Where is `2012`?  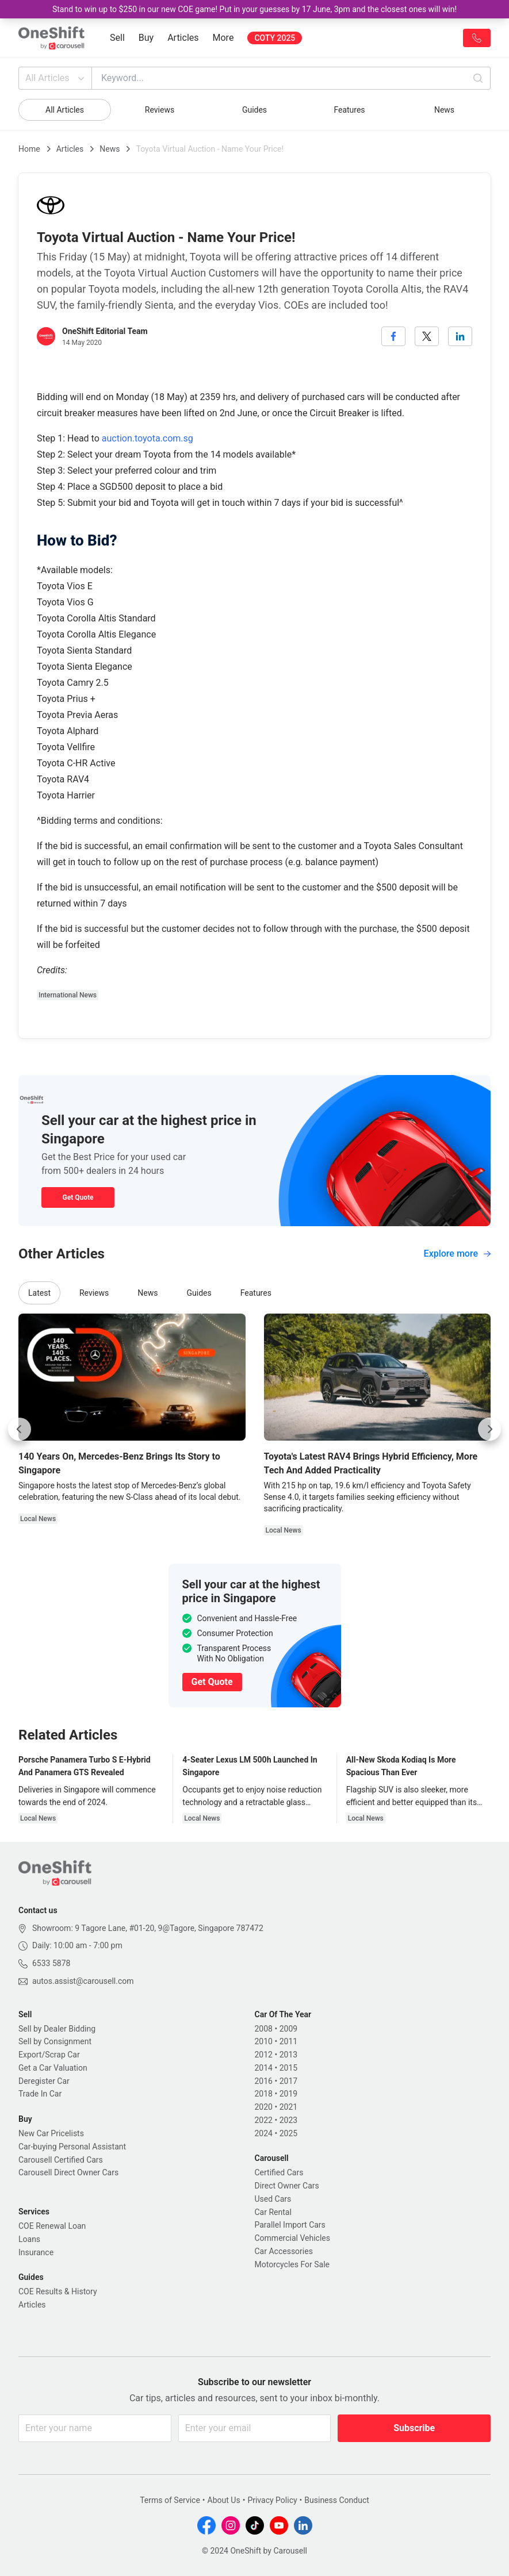 2012 is located at coordinates (264, 2054).